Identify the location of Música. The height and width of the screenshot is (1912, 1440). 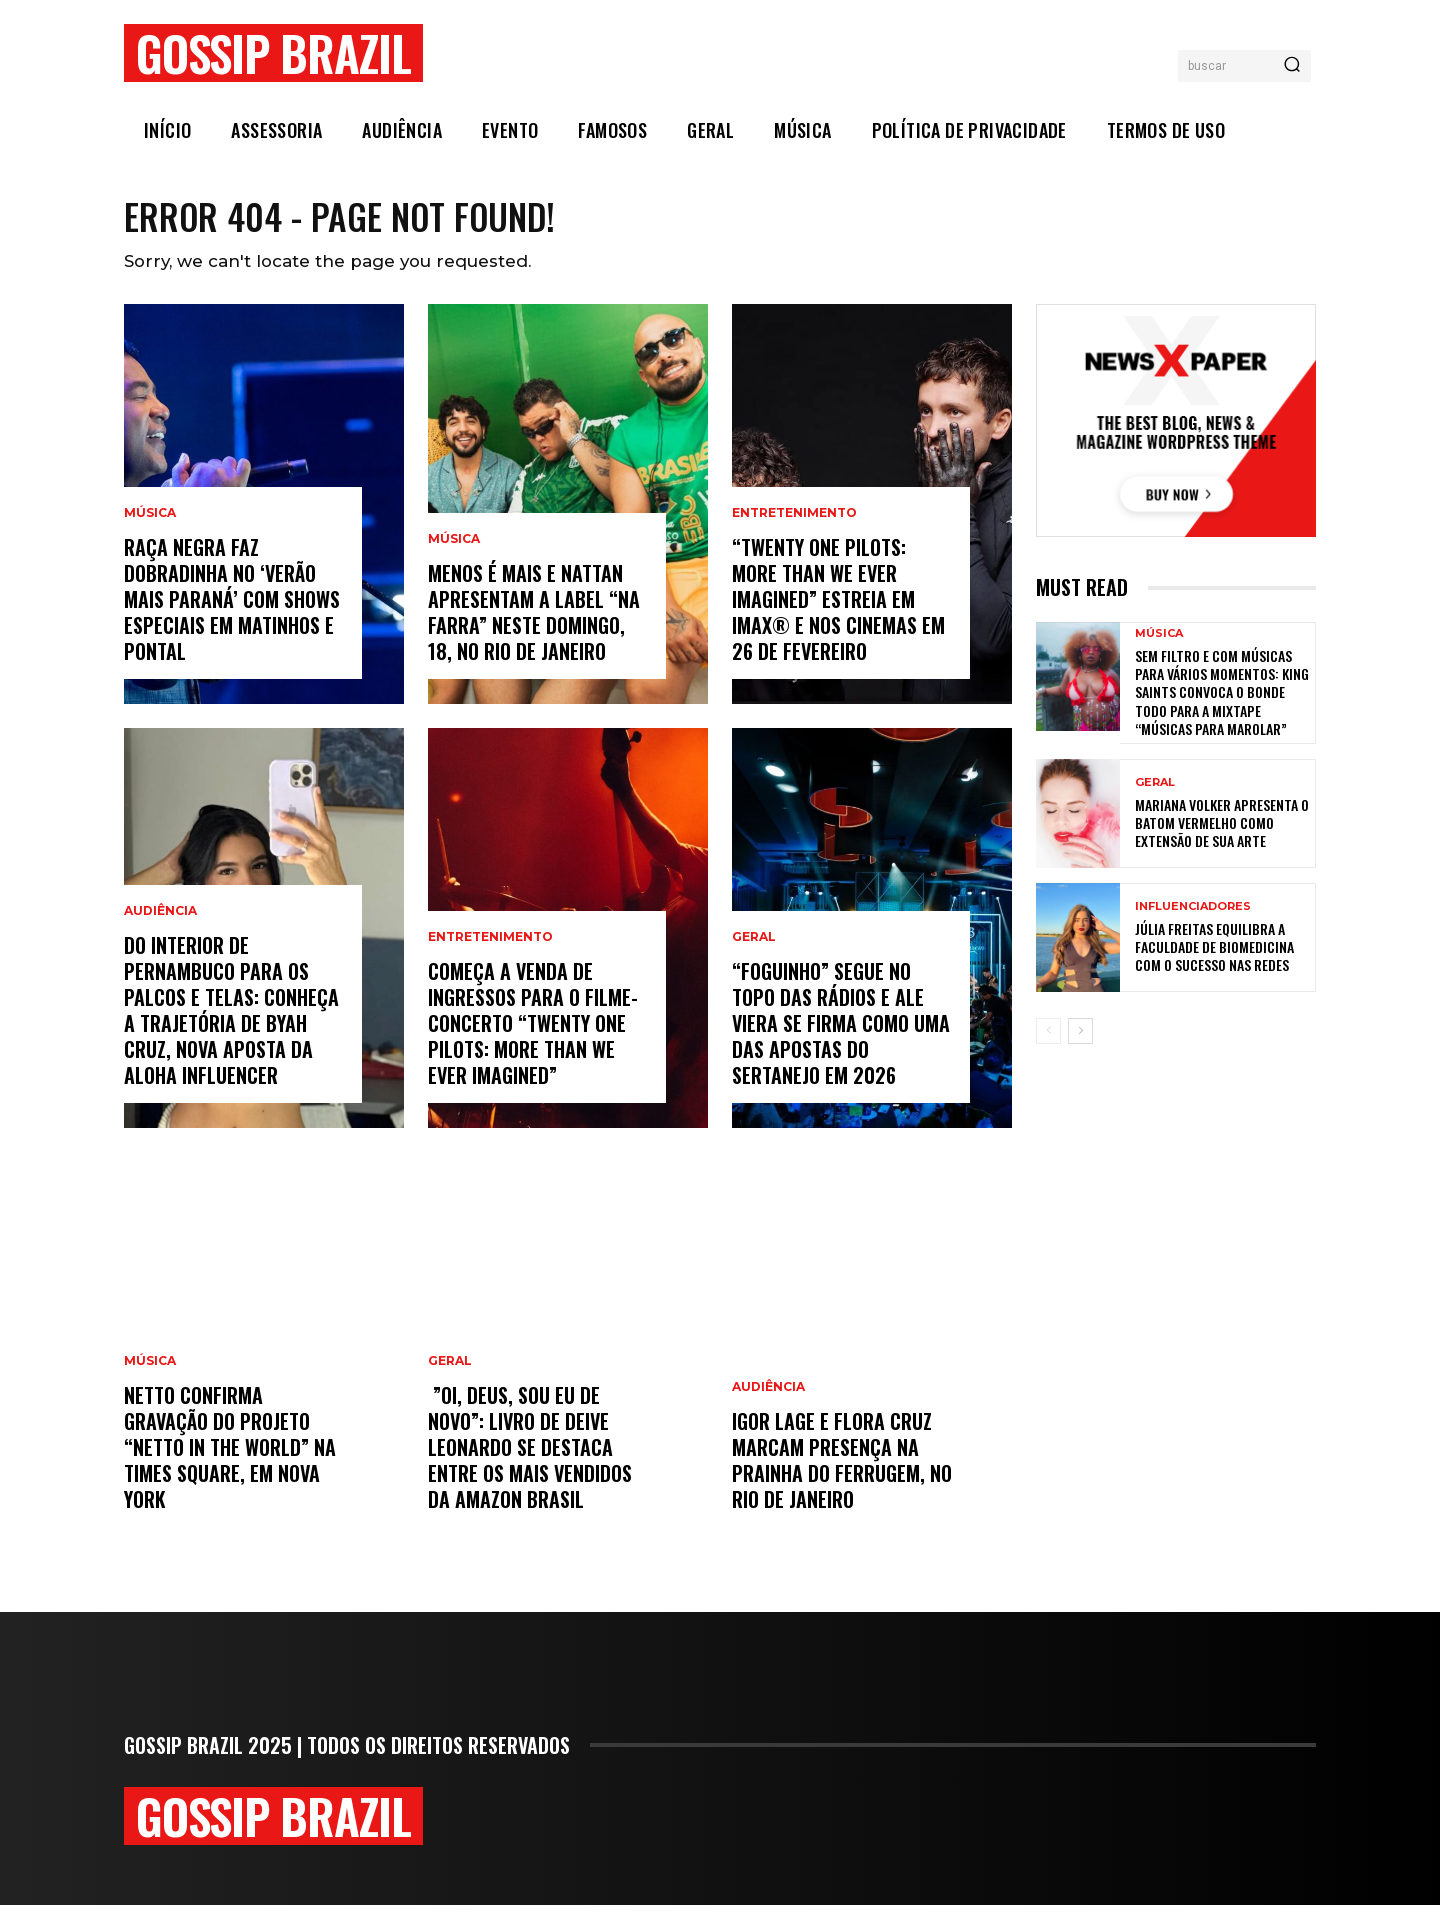
(150, 520).